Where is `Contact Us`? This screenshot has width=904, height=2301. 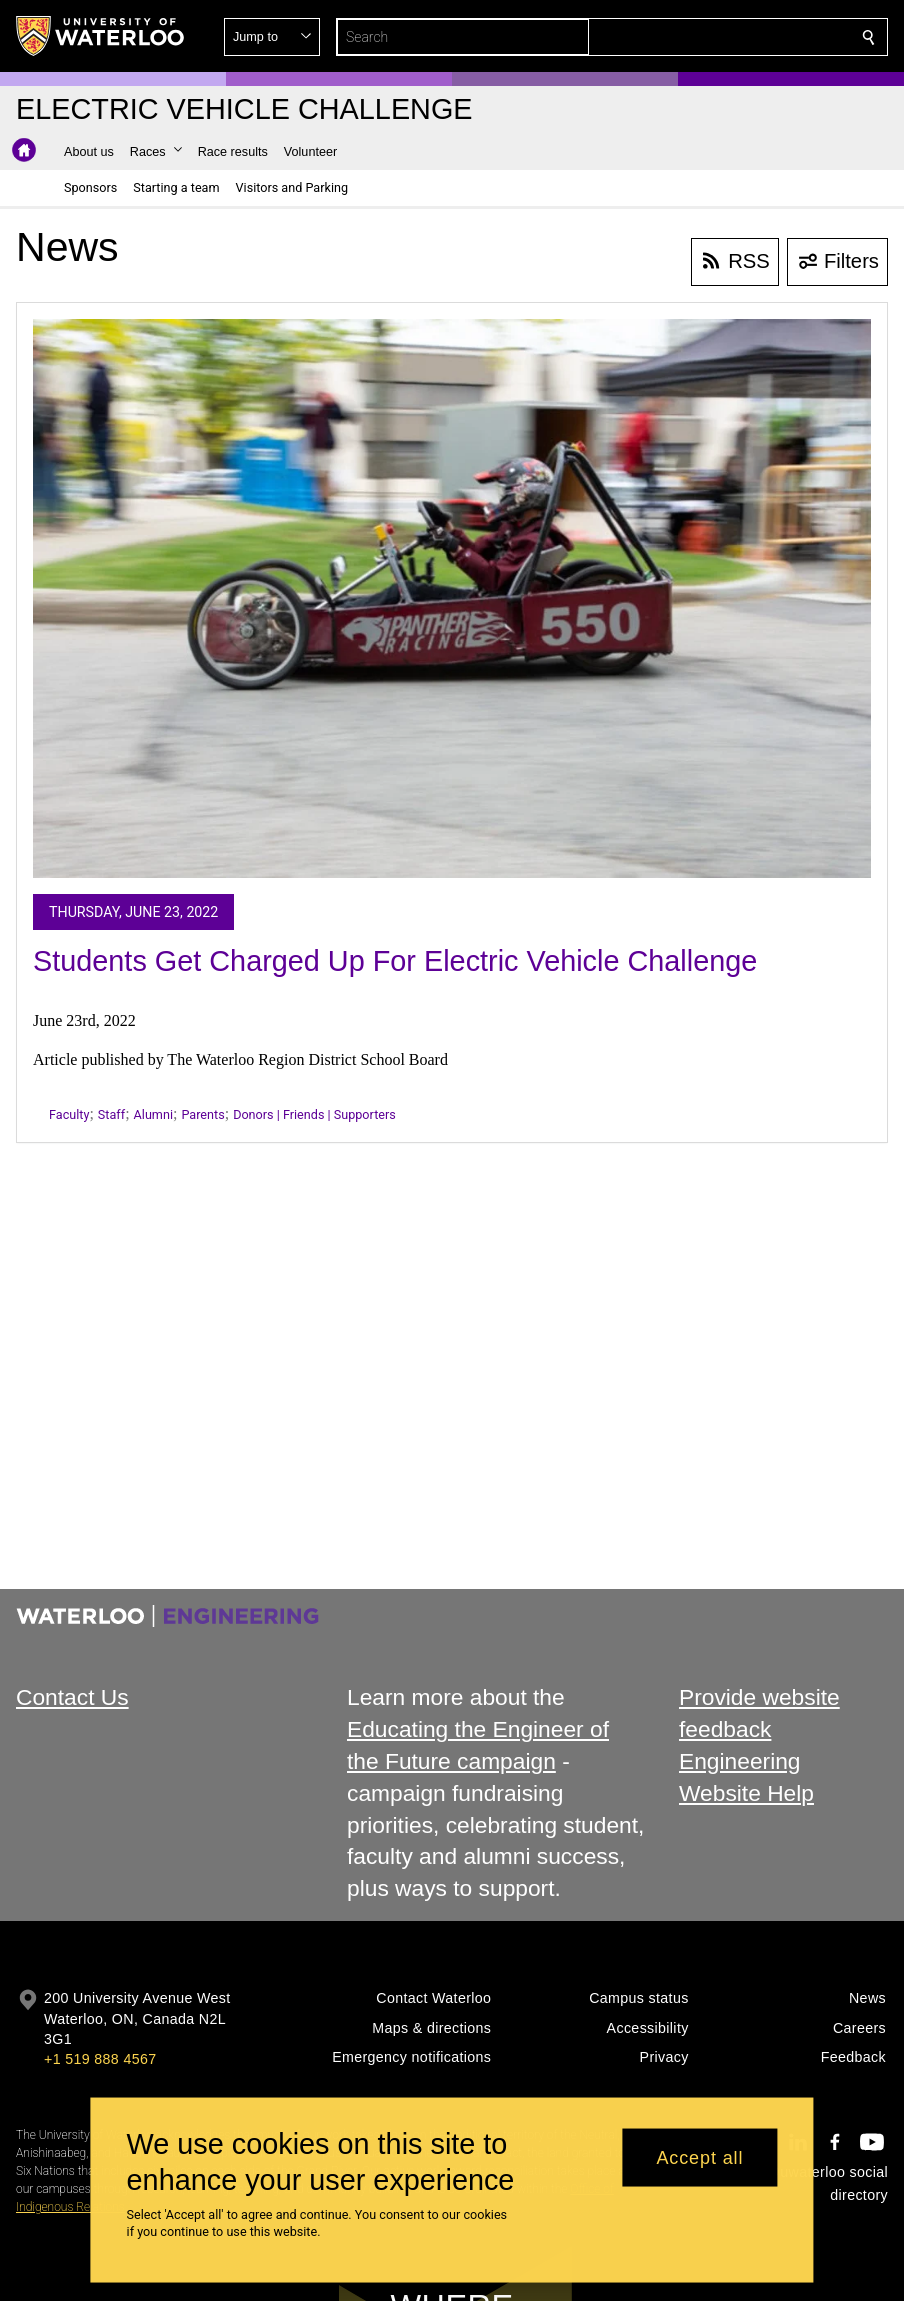 Contact Us is located at coordinates (72, 1697).